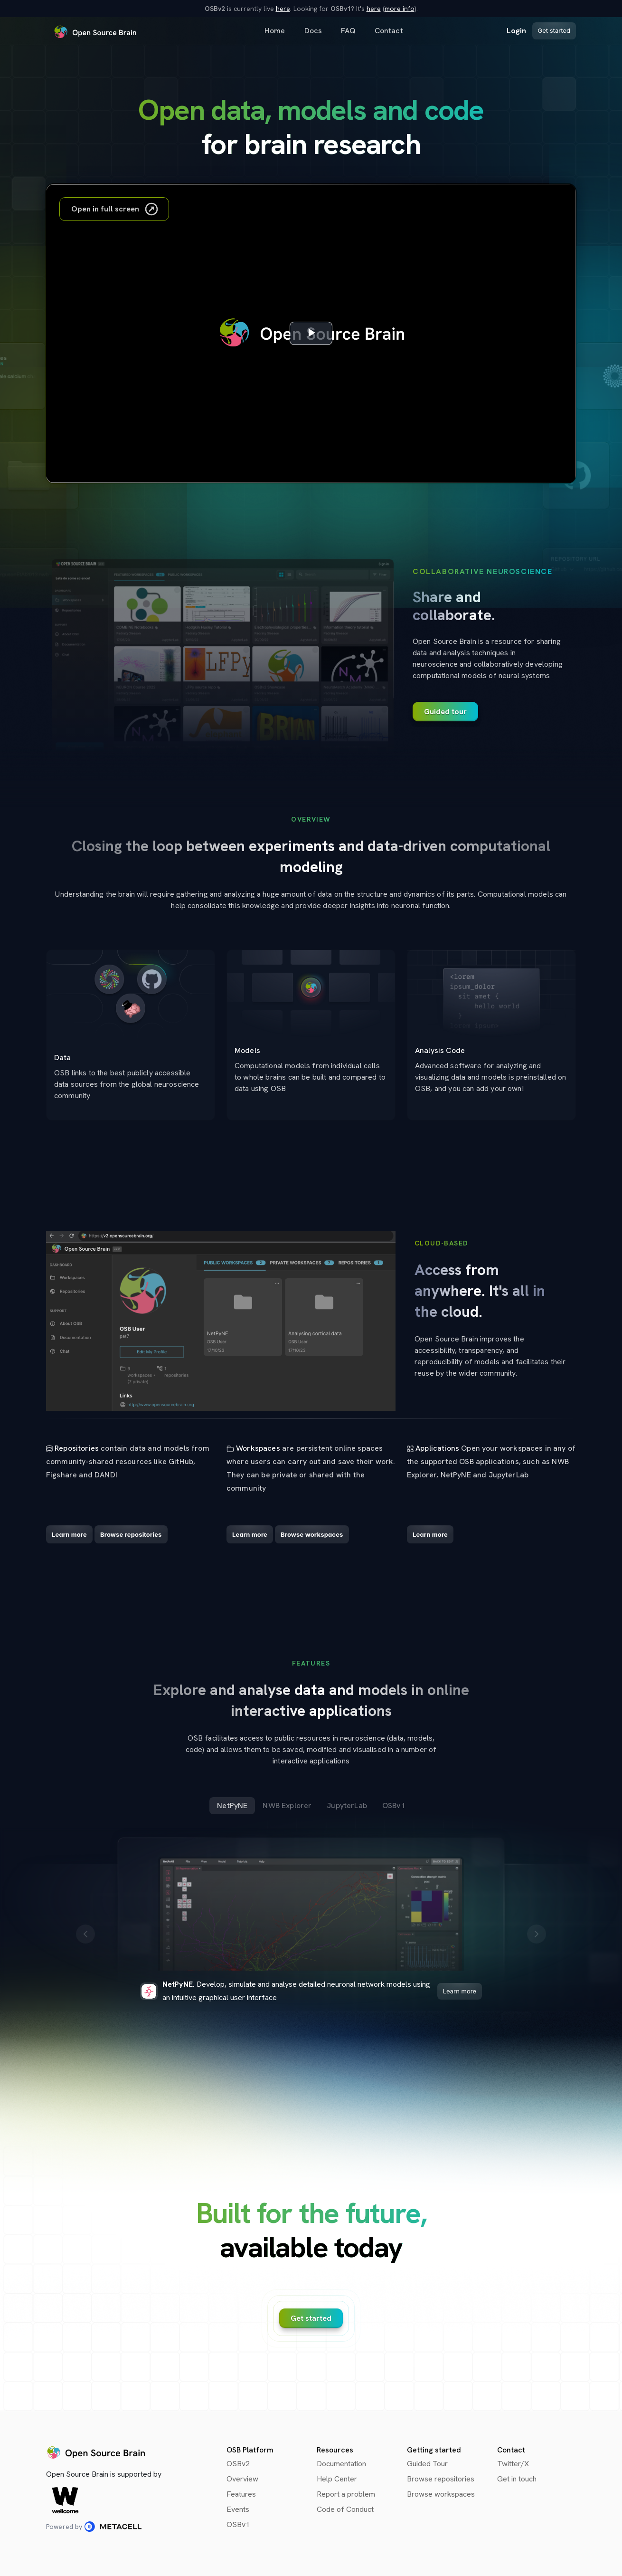 The image size is (622, 2576). Describe the element at coordinates (283, 8) in the screenshot. I see `here` at that location.